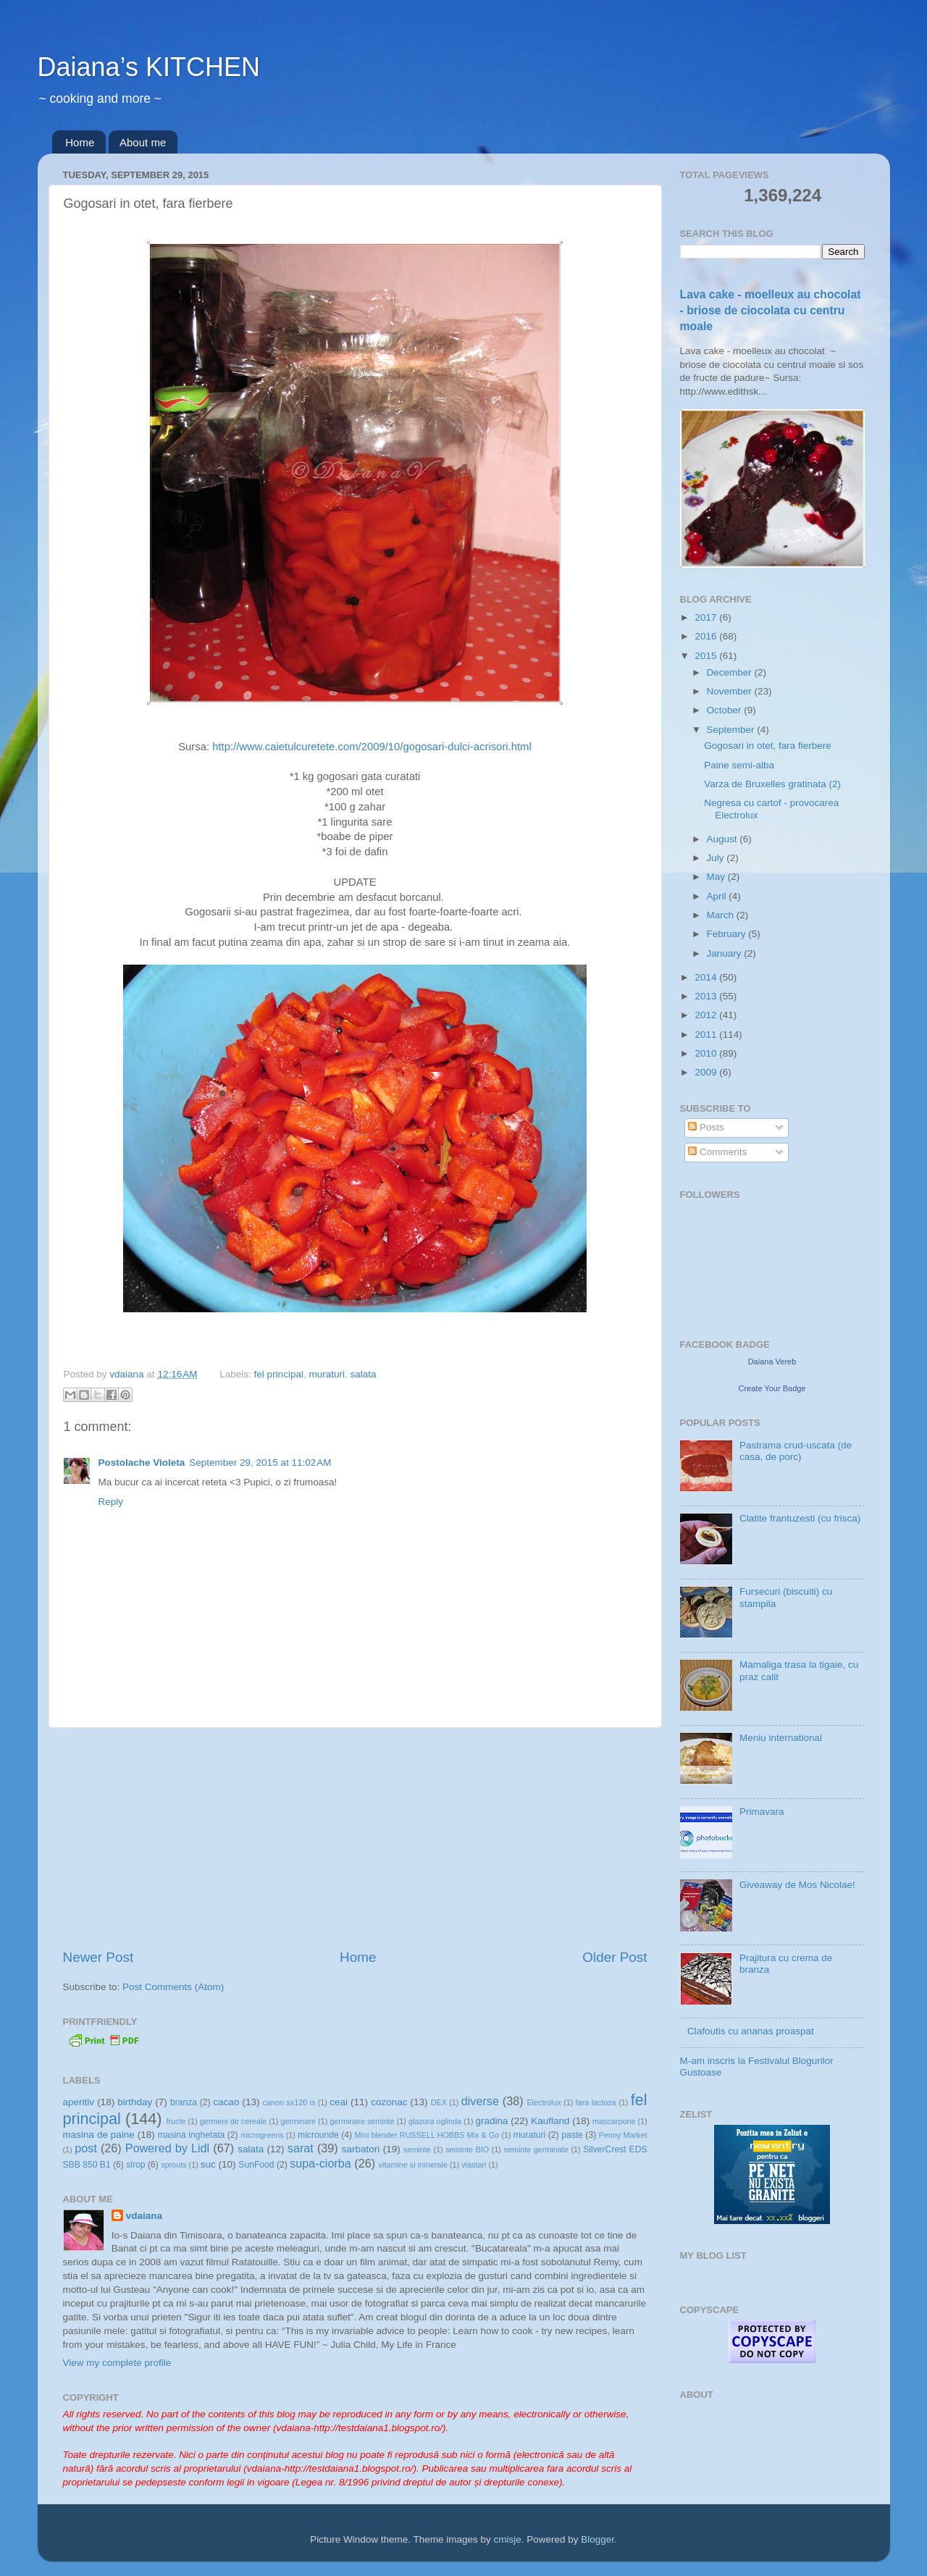 This screenshot has height=2576, width=927. Describe the element at coordinates (79, 2102) in the screenshot. I see `aperitiv` at that location.